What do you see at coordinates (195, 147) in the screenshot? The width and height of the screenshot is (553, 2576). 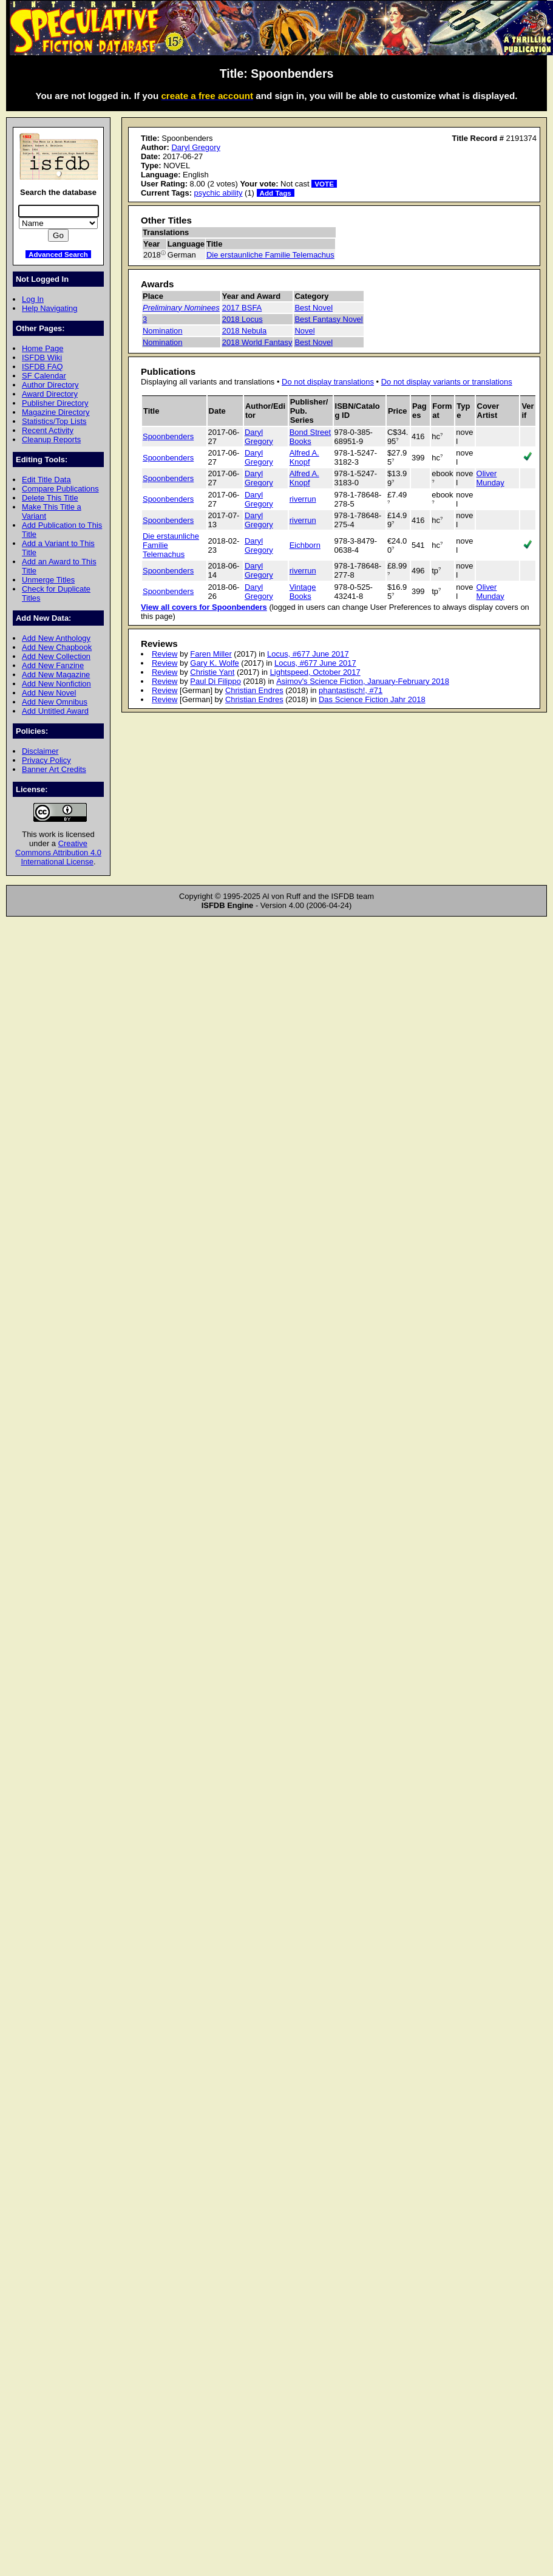 I see `Daryl Gregory` at bounding box center [195, 147].